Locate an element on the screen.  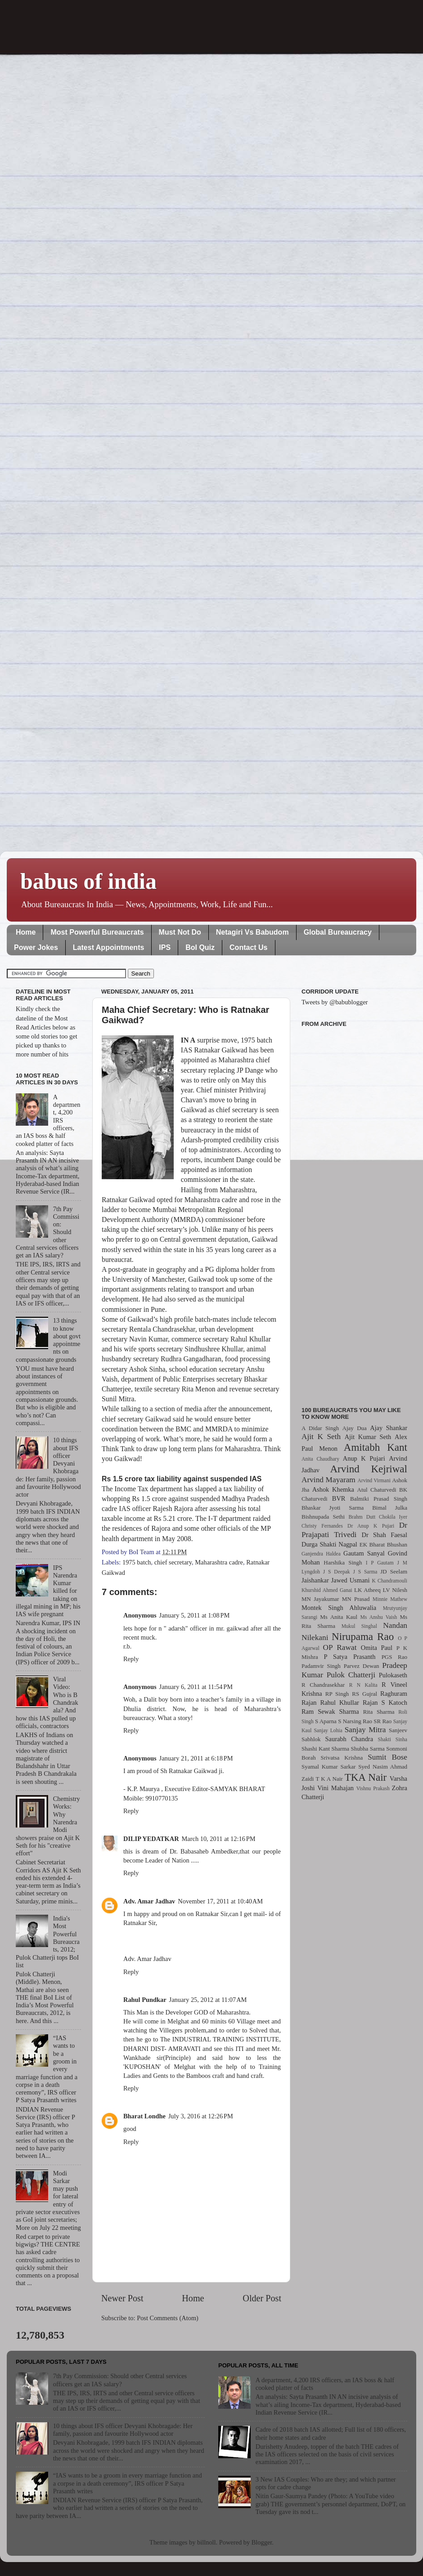
Blogger is located at coordinates (262, 2542).